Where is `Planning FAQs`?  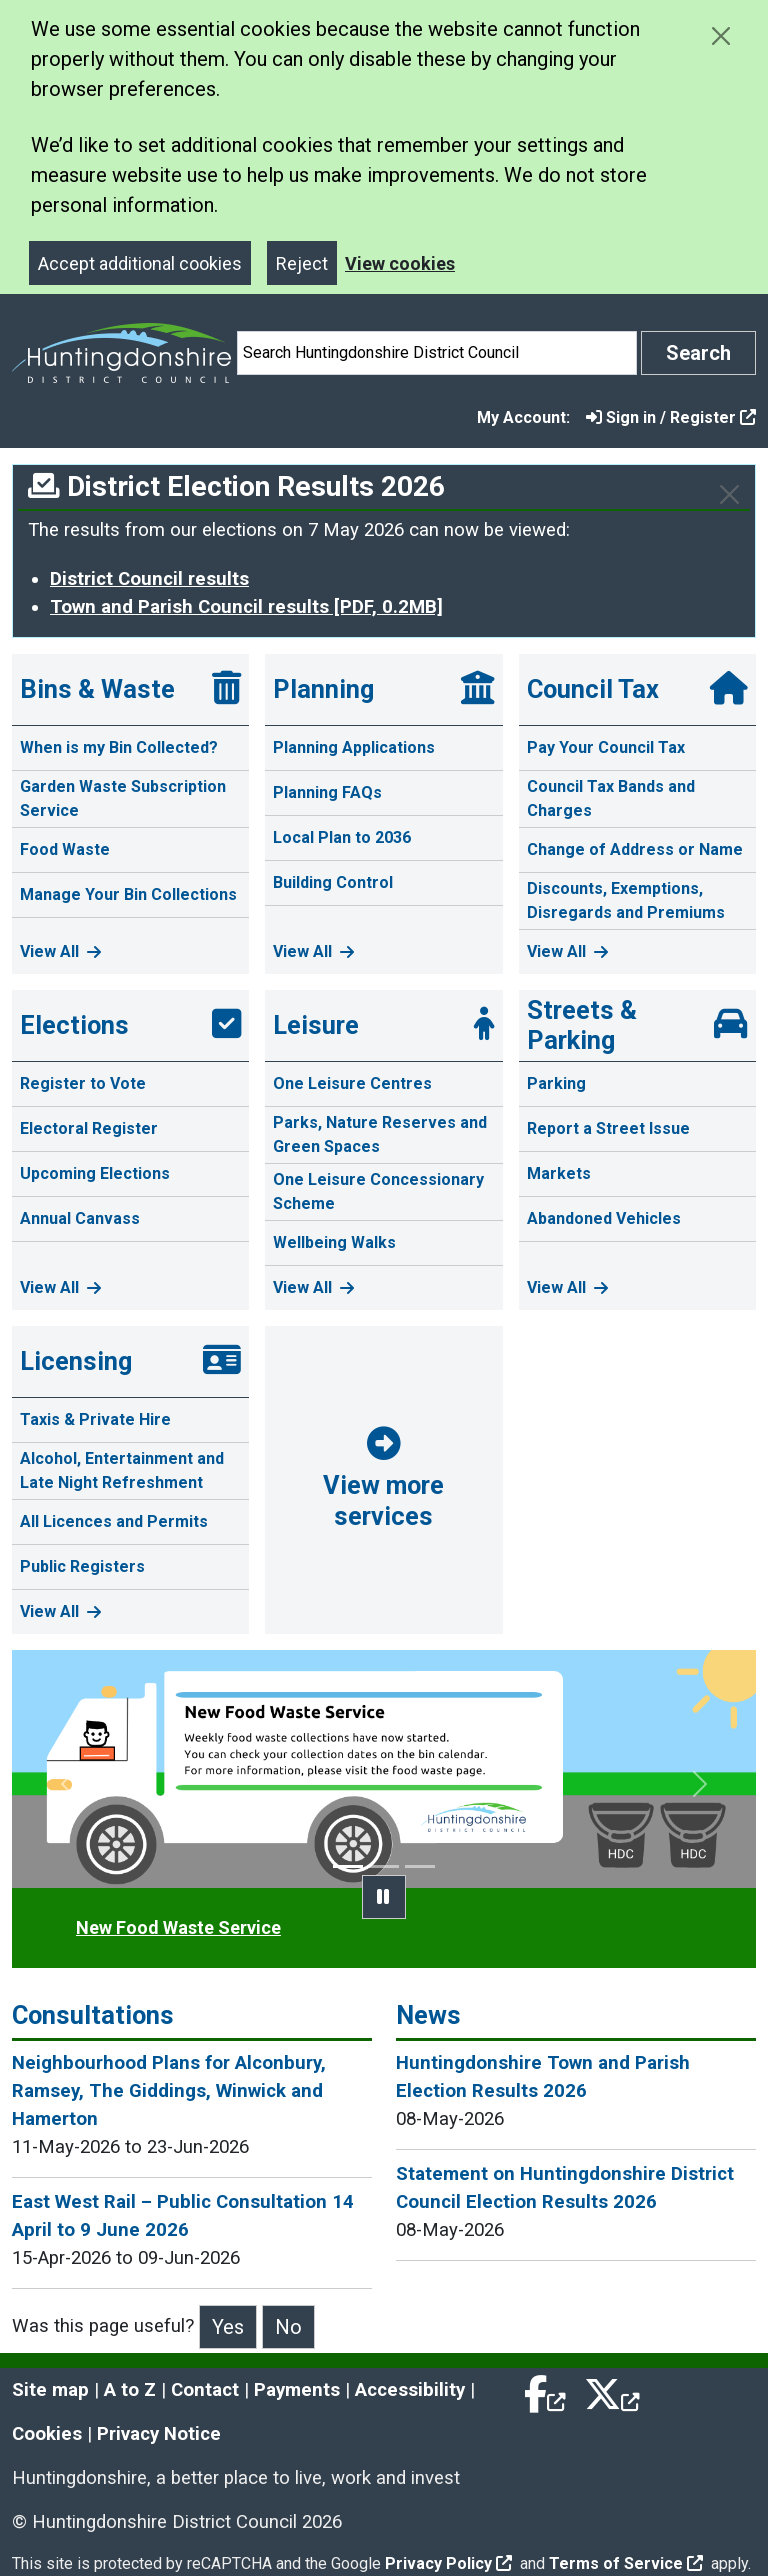 Planning FAQs is located at coordinates (327, 792).